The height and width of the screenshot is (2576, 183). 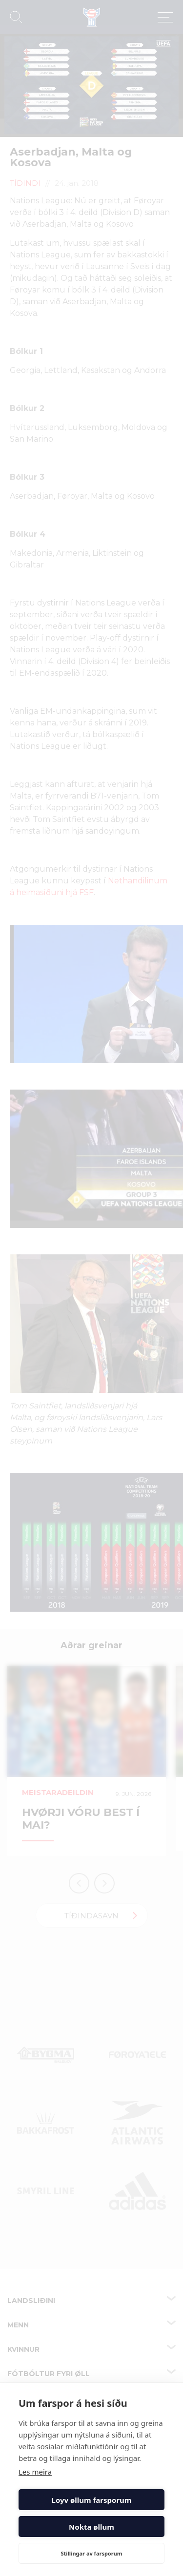 What do you see at coordinates (92, 2500) in the screenshot?
I see `Loyv øllum farsporum` at bounding box center [92, 2500].